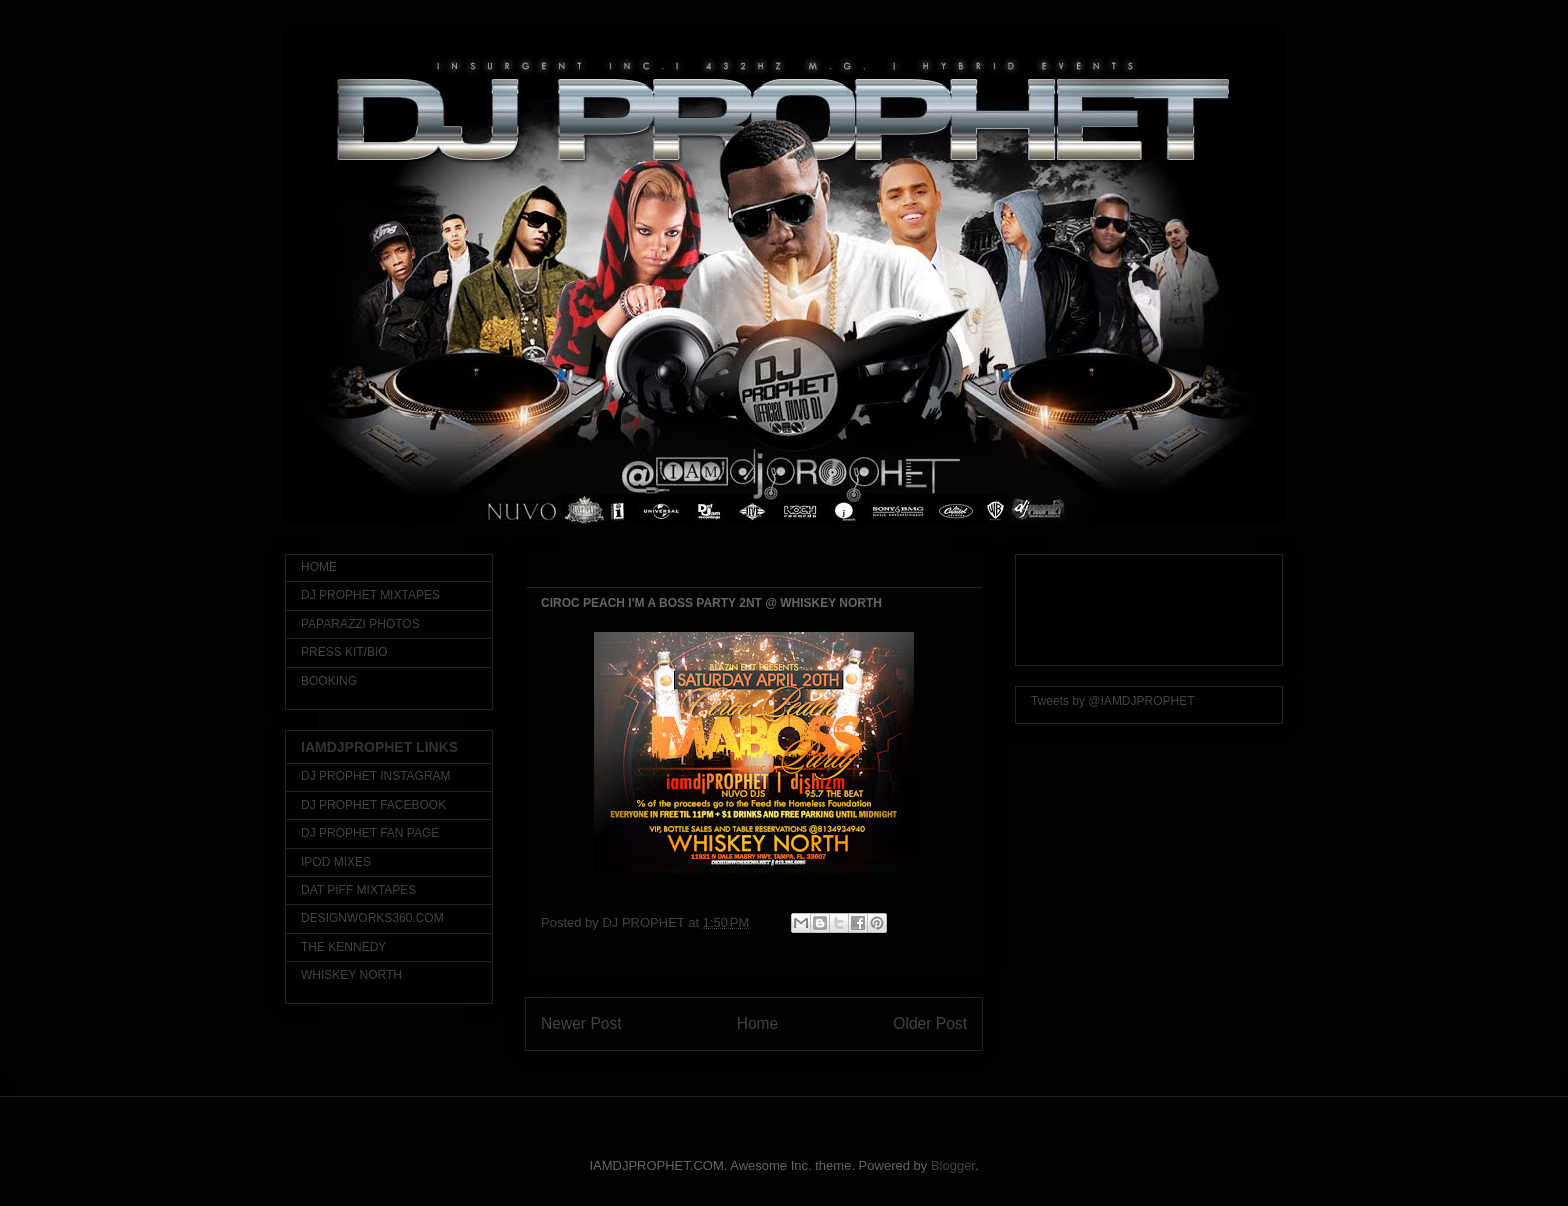 The width and height of the screenshot is (1568, 1206). What do you see at coordinates (370, 595) in the screenshot?
I see `DJ PROPHET MIXTAPES` at bounding box center [370, 595].